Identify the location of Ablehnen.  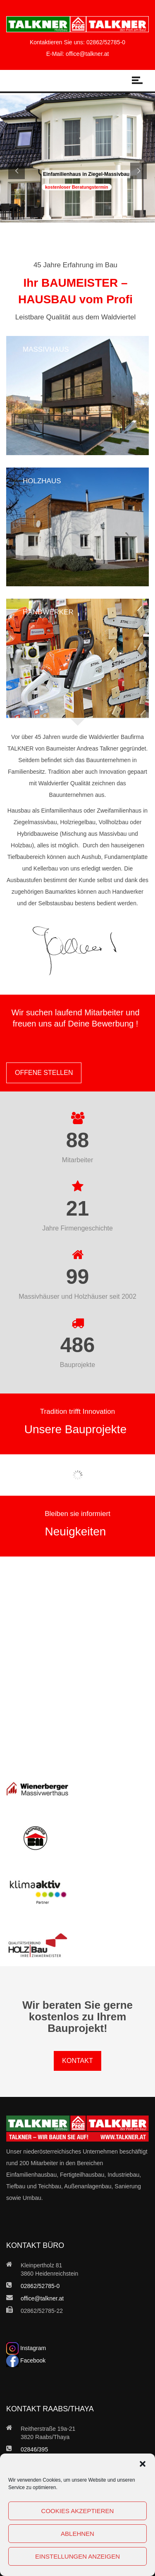
(77, 2533).